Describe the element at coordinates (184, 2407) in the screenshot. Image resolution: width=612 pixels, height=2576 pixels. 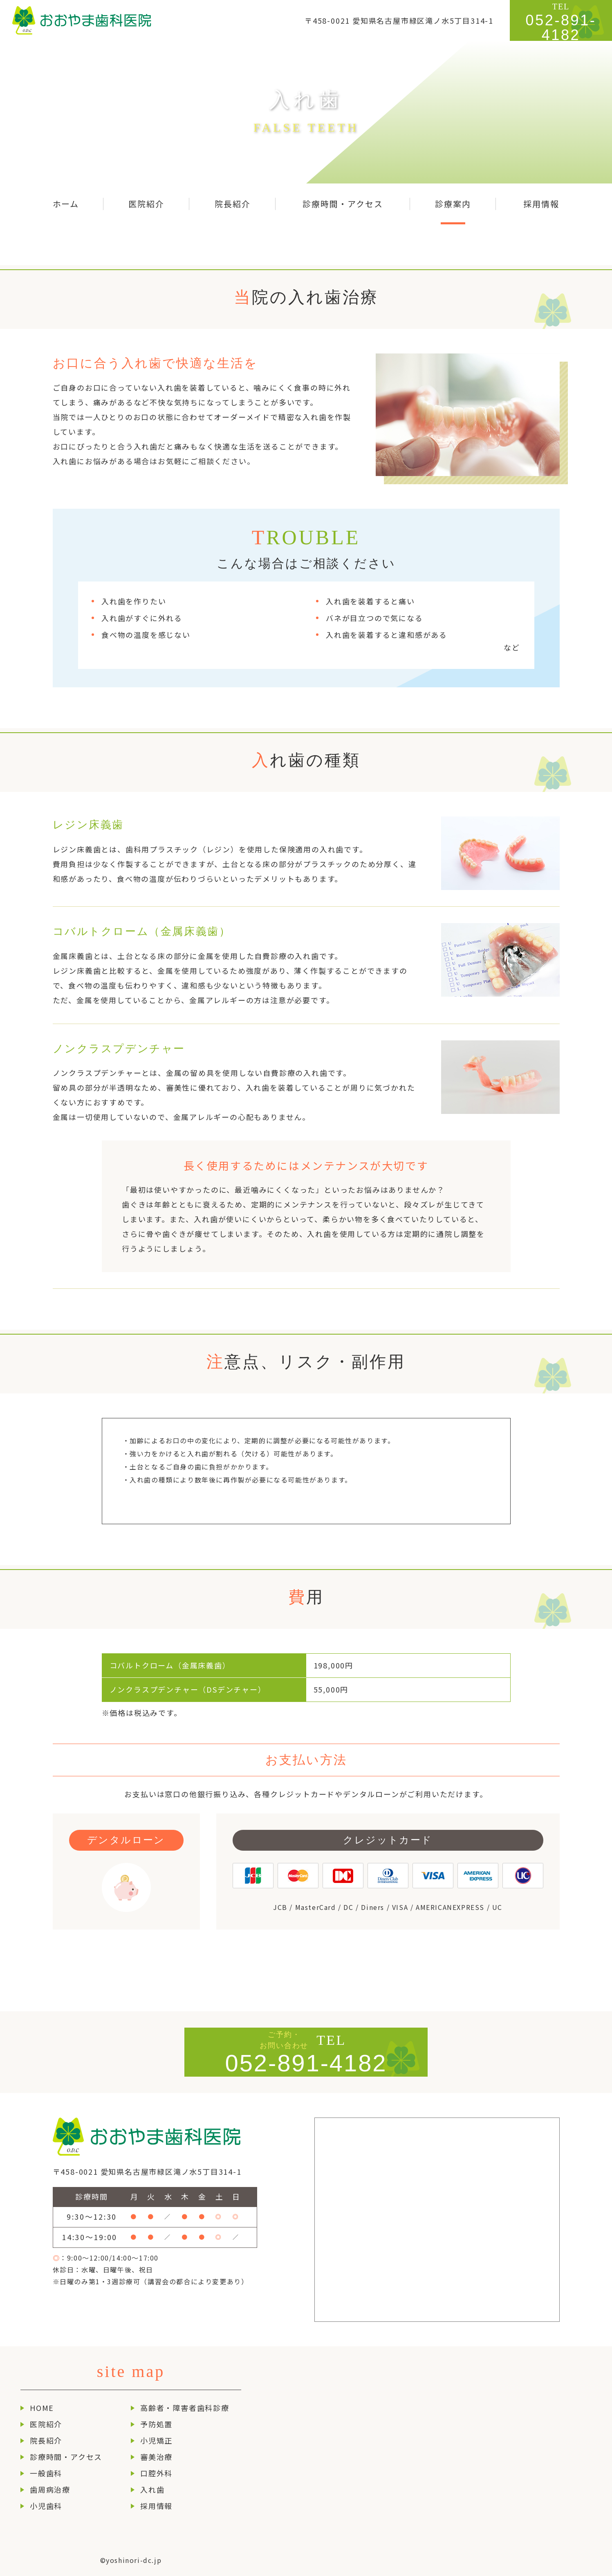
I see `高齢者・障害者歯科診療` at that location.